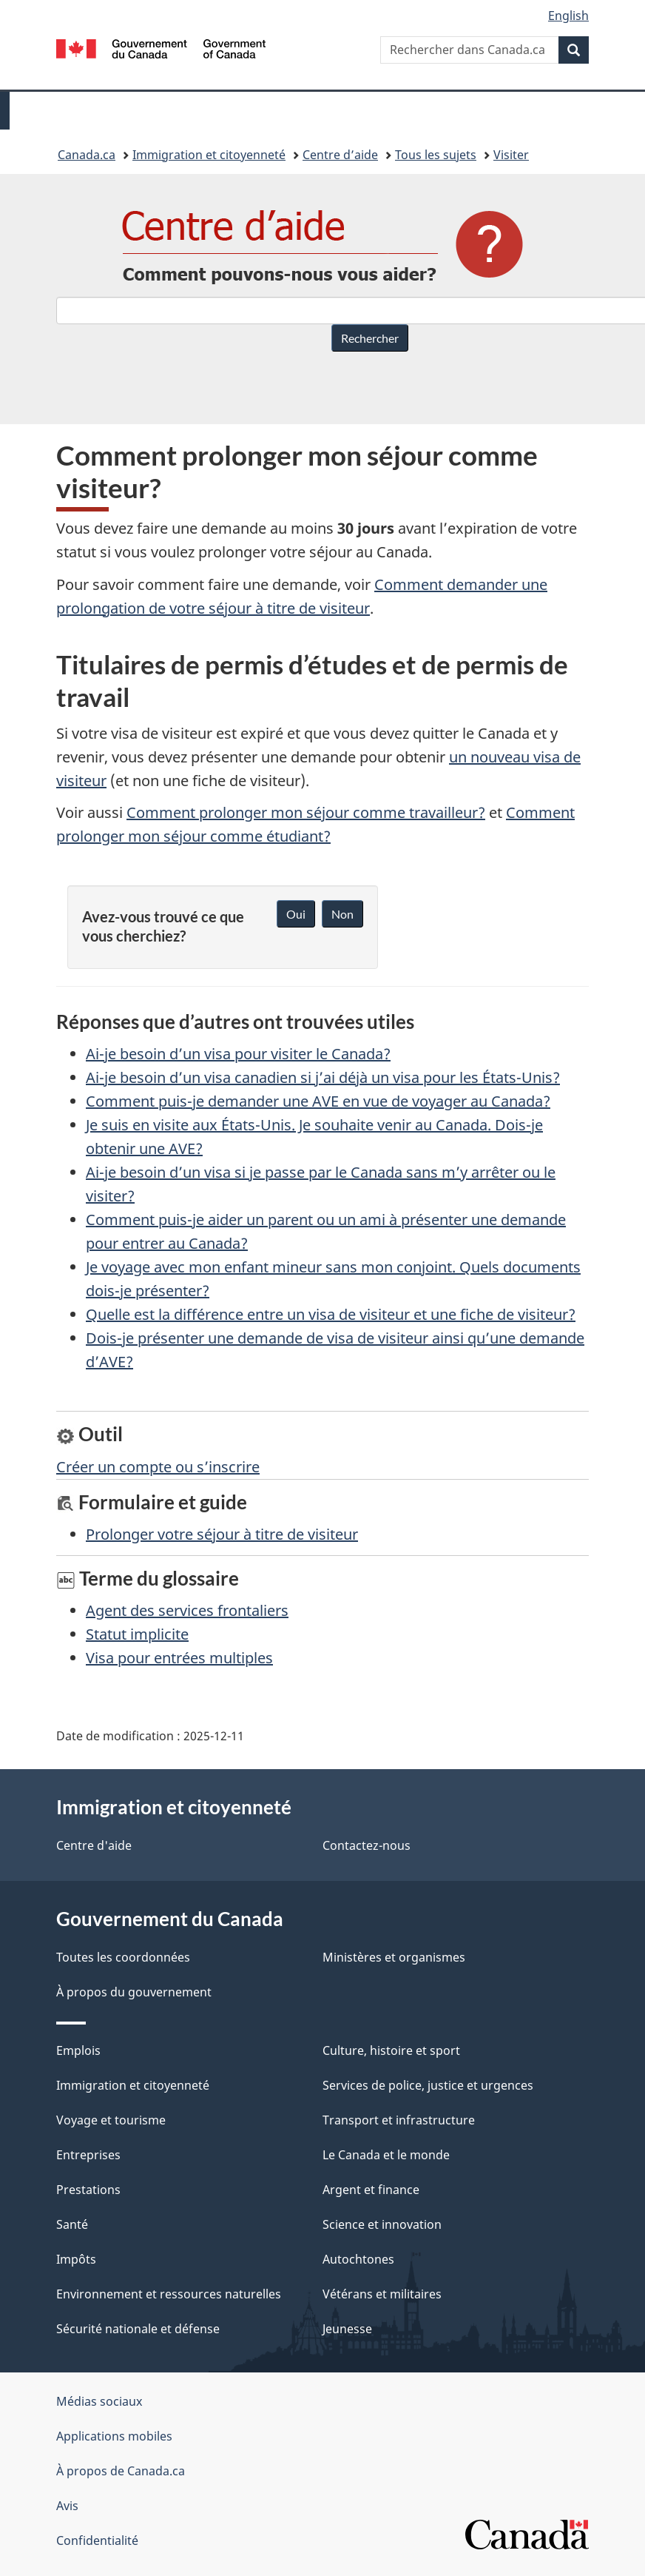 The height and width of the screenshot is (2576, 645). What do you see at coordinates (222, 1534) in the screenshot?
I see `Prolonger votre séjour à titre de visiteur` at bounding box center [222, 1534].